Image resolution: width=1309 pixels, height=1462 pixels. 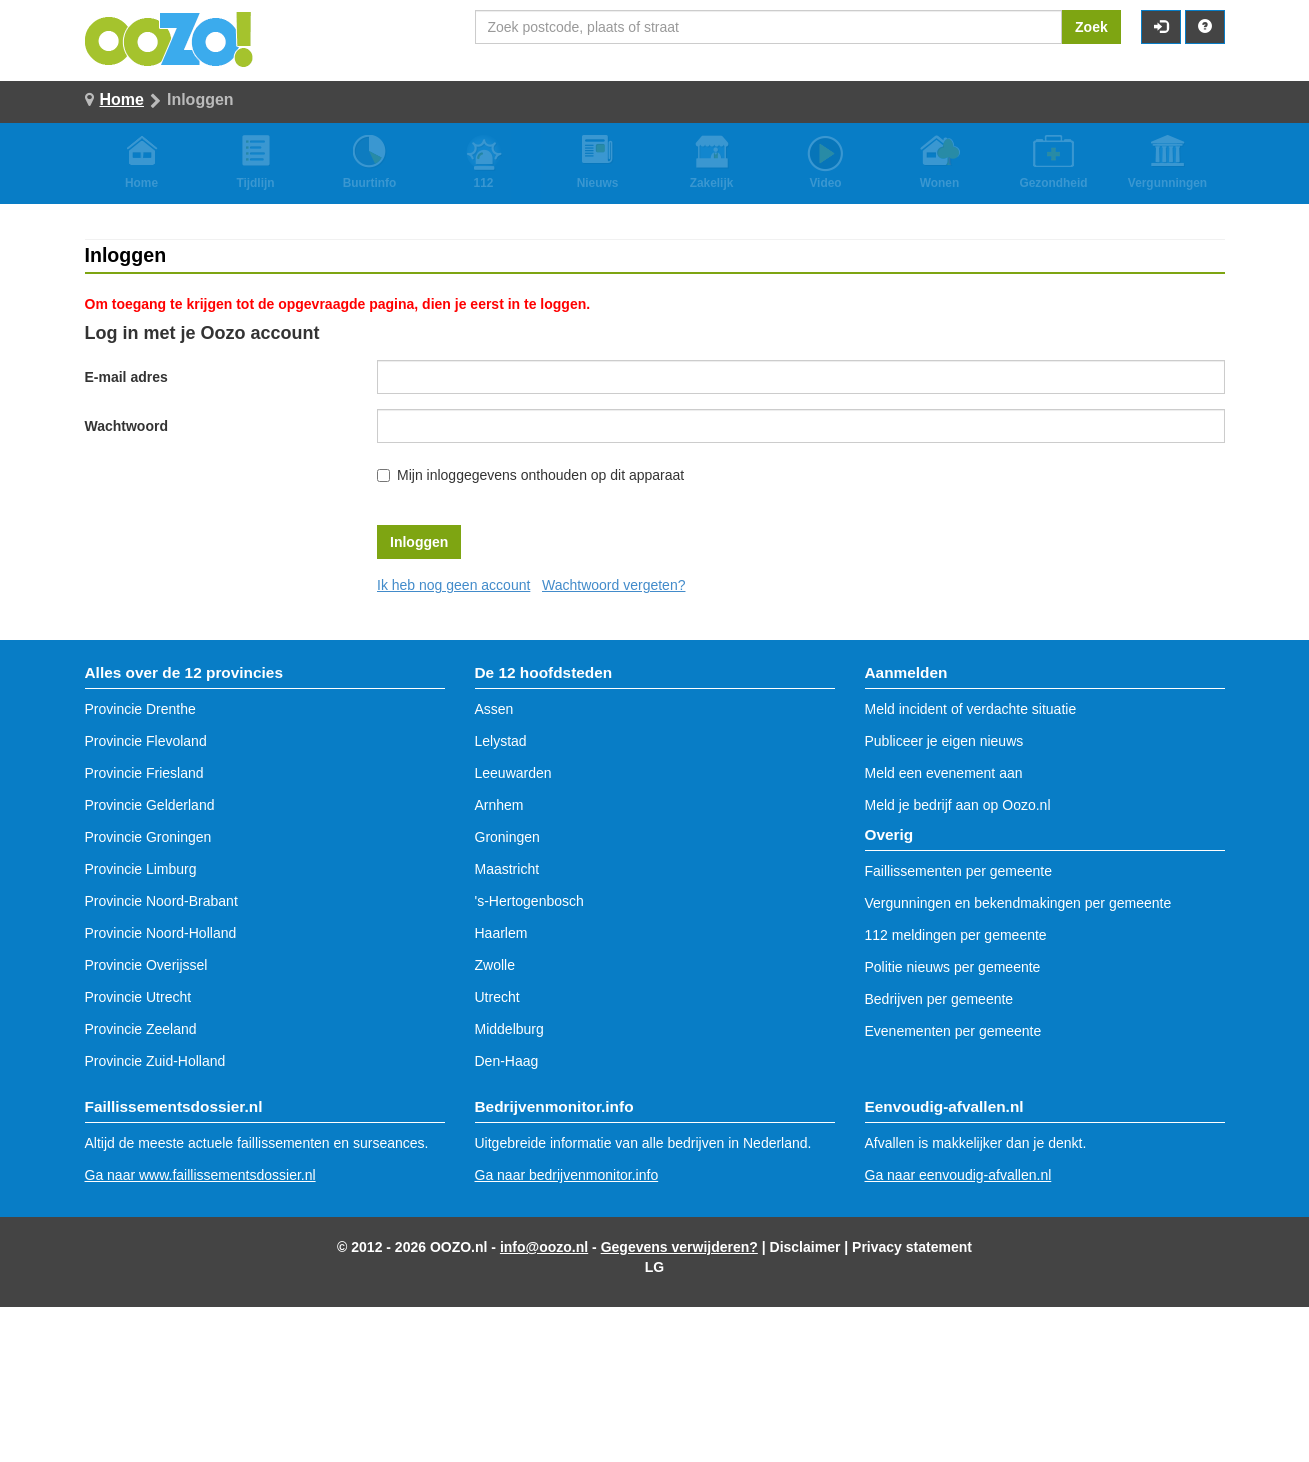 I want to click on Provincie Gelderland, so click(x=150, y=805).